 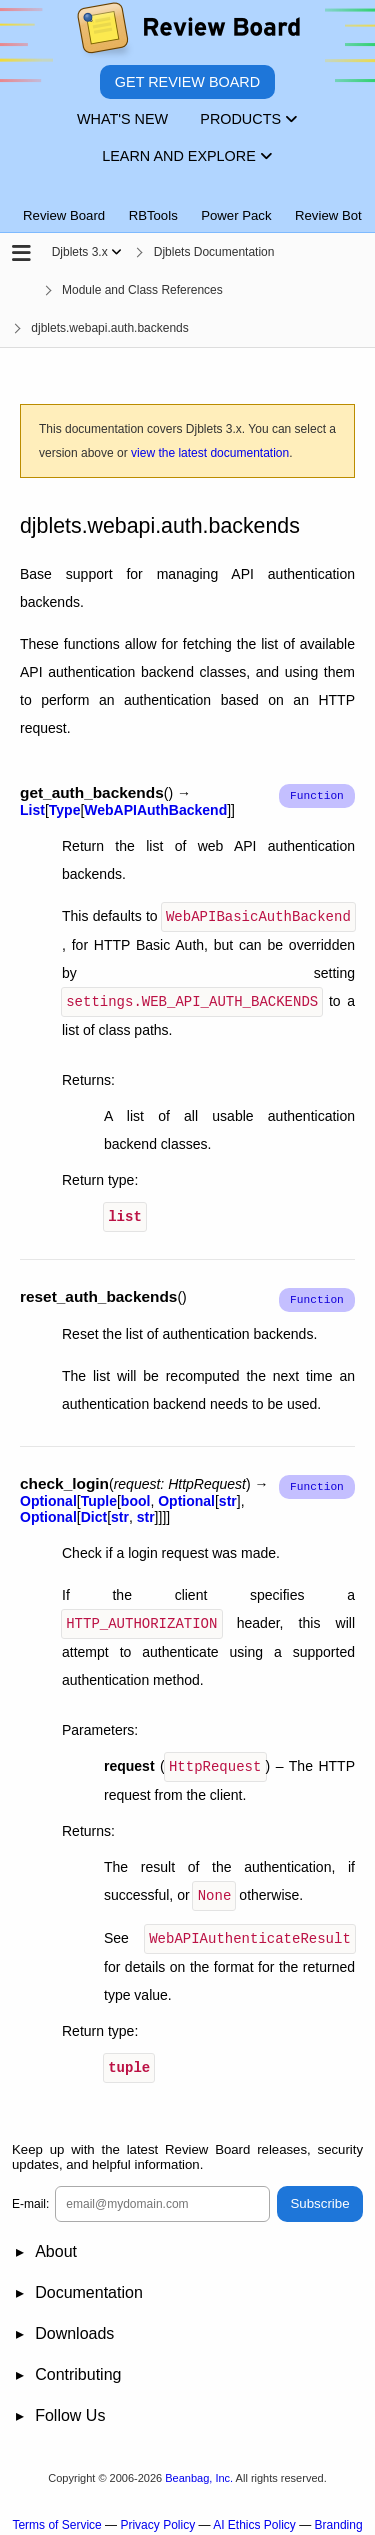 What do you see at coordinates (187, 204) in the screenshot?
I see `[tablist]` at bounding box center [187, 204].